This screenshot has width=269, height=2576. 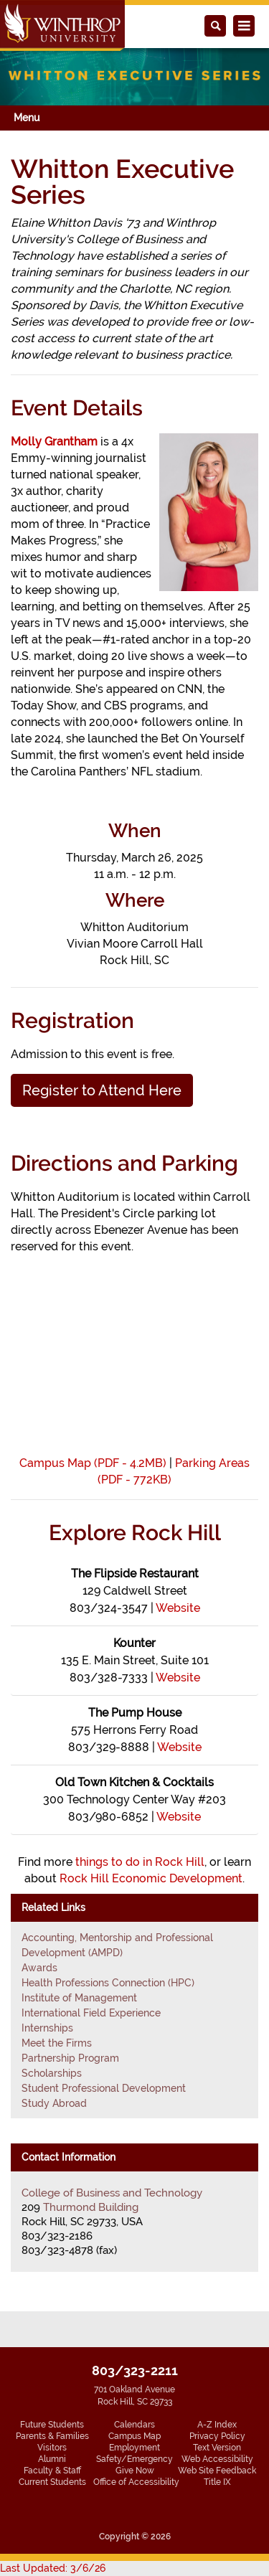 What do you see at coordinates (178, 1608) in the screenshot?
I see `Website` at bounding box center [178, 1608].